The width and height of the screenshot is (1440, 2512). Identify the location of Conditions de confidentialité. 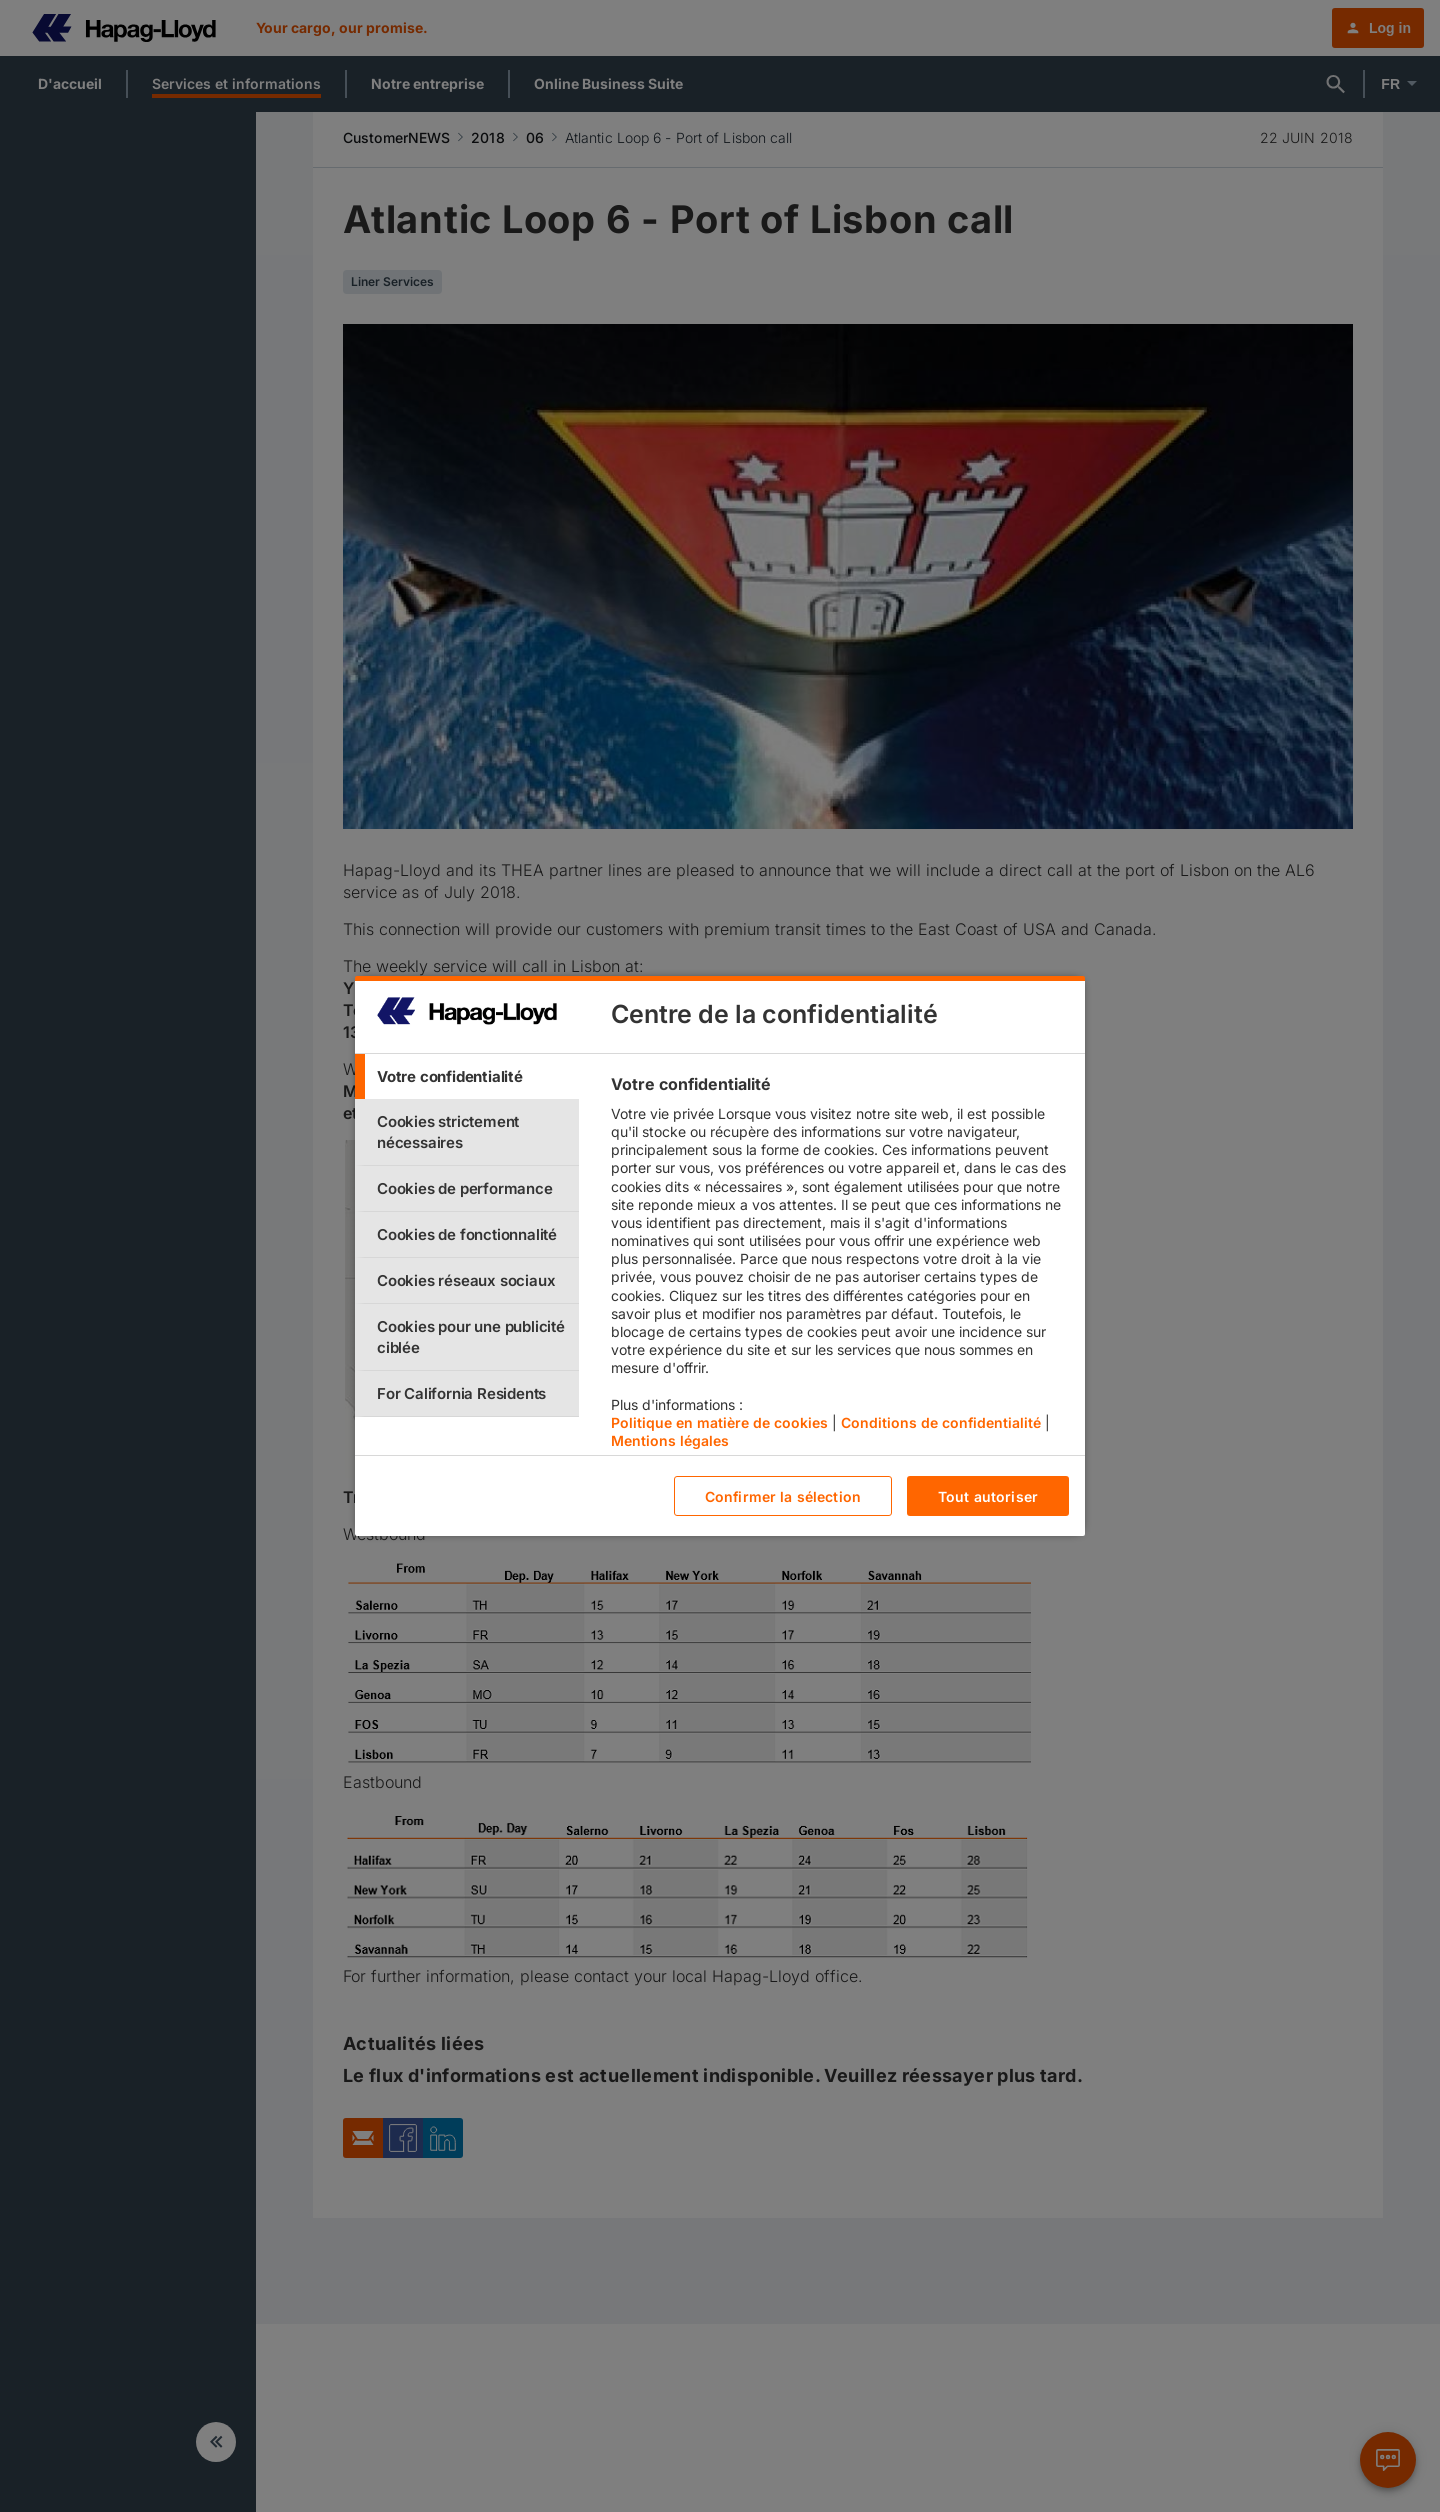
(941, 1422).